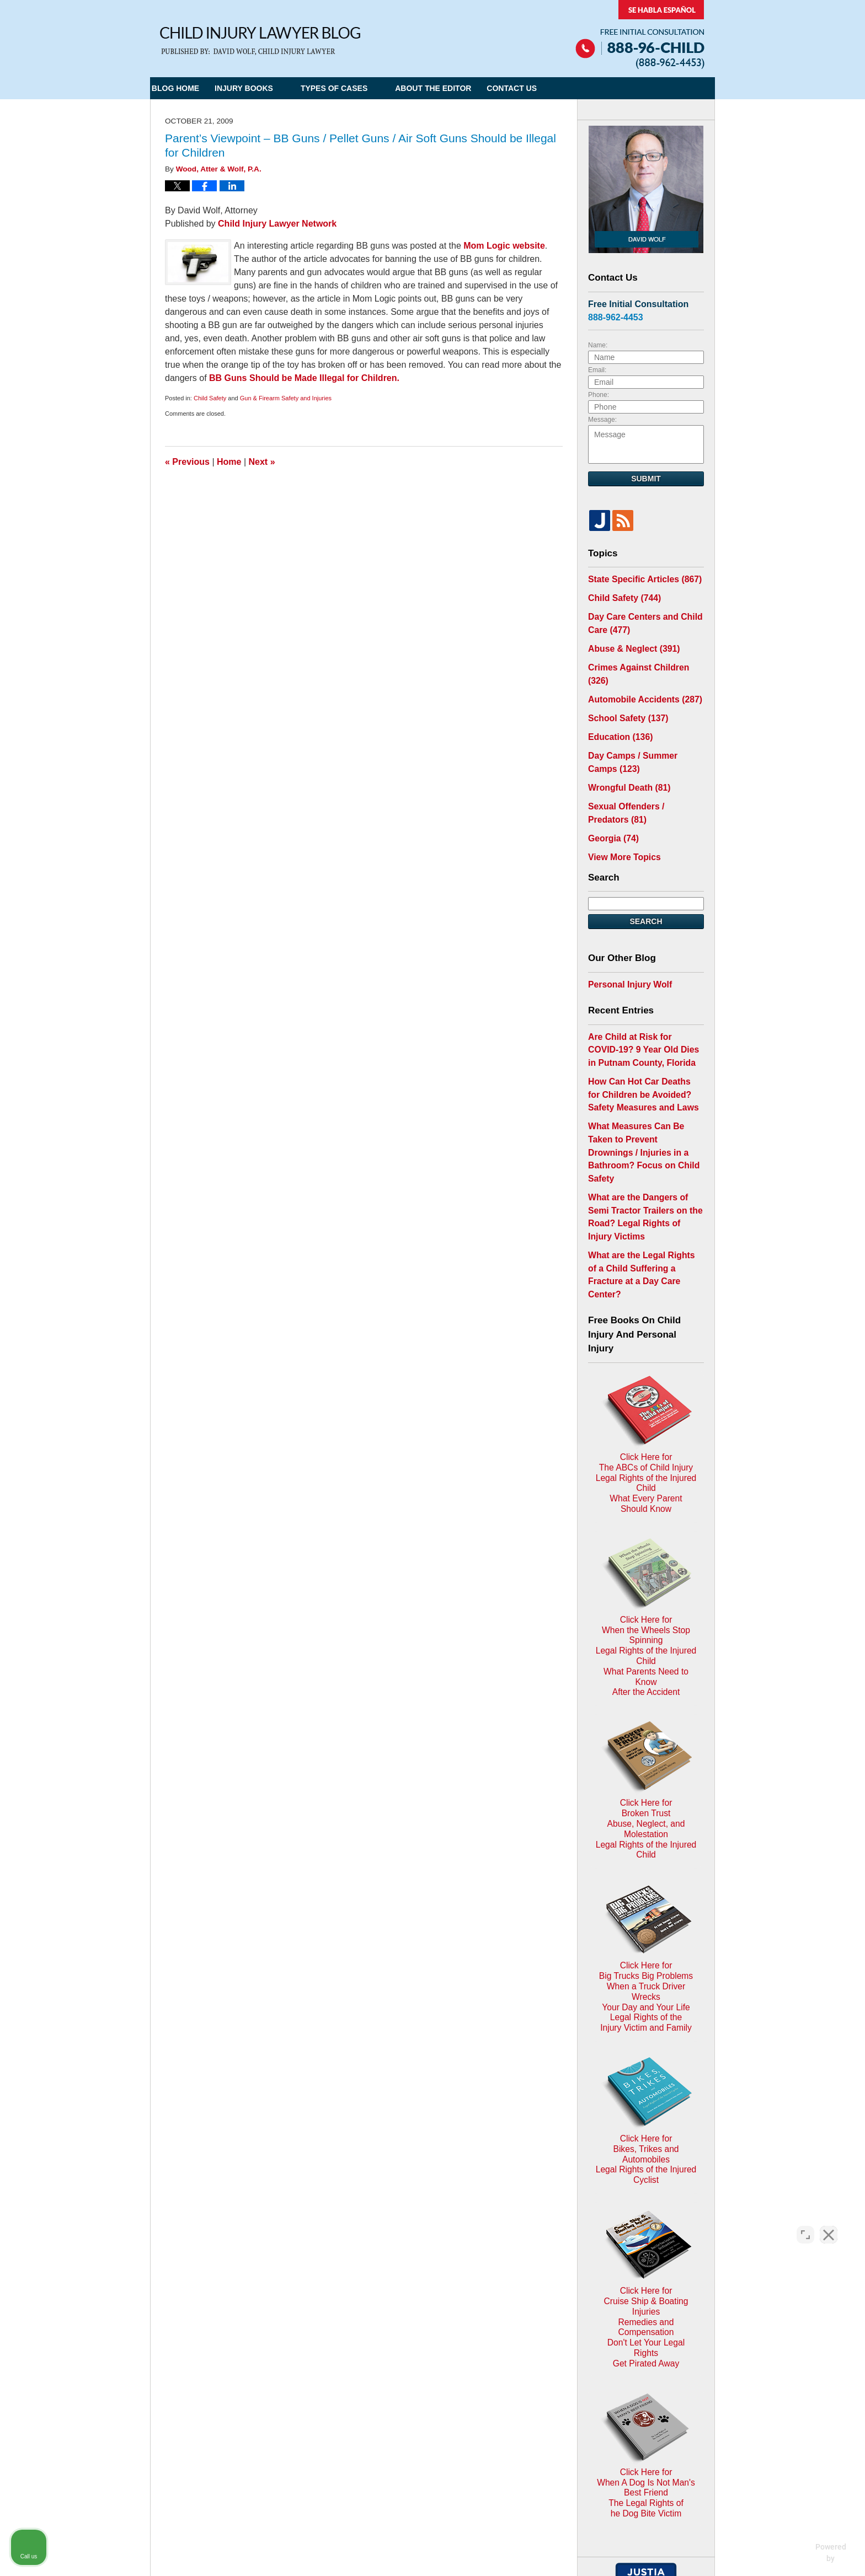 Image resolution: width=865 pixels, height=2576 pixels. Describe the element at coordinates (639, 677) in the screenshot. I see `Automobile Accidents` at that location.